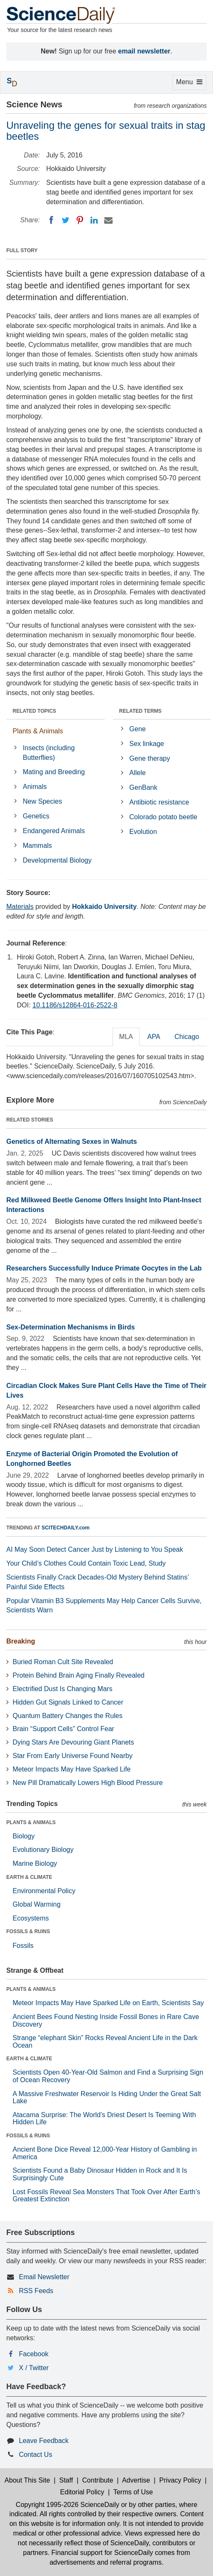 The height and width of the screenshot is (2576, 213). Describe the element at coordinates (70, 1327) in the screenshot. I see `Sex-Determination Mechanisms in Birds` at that location.